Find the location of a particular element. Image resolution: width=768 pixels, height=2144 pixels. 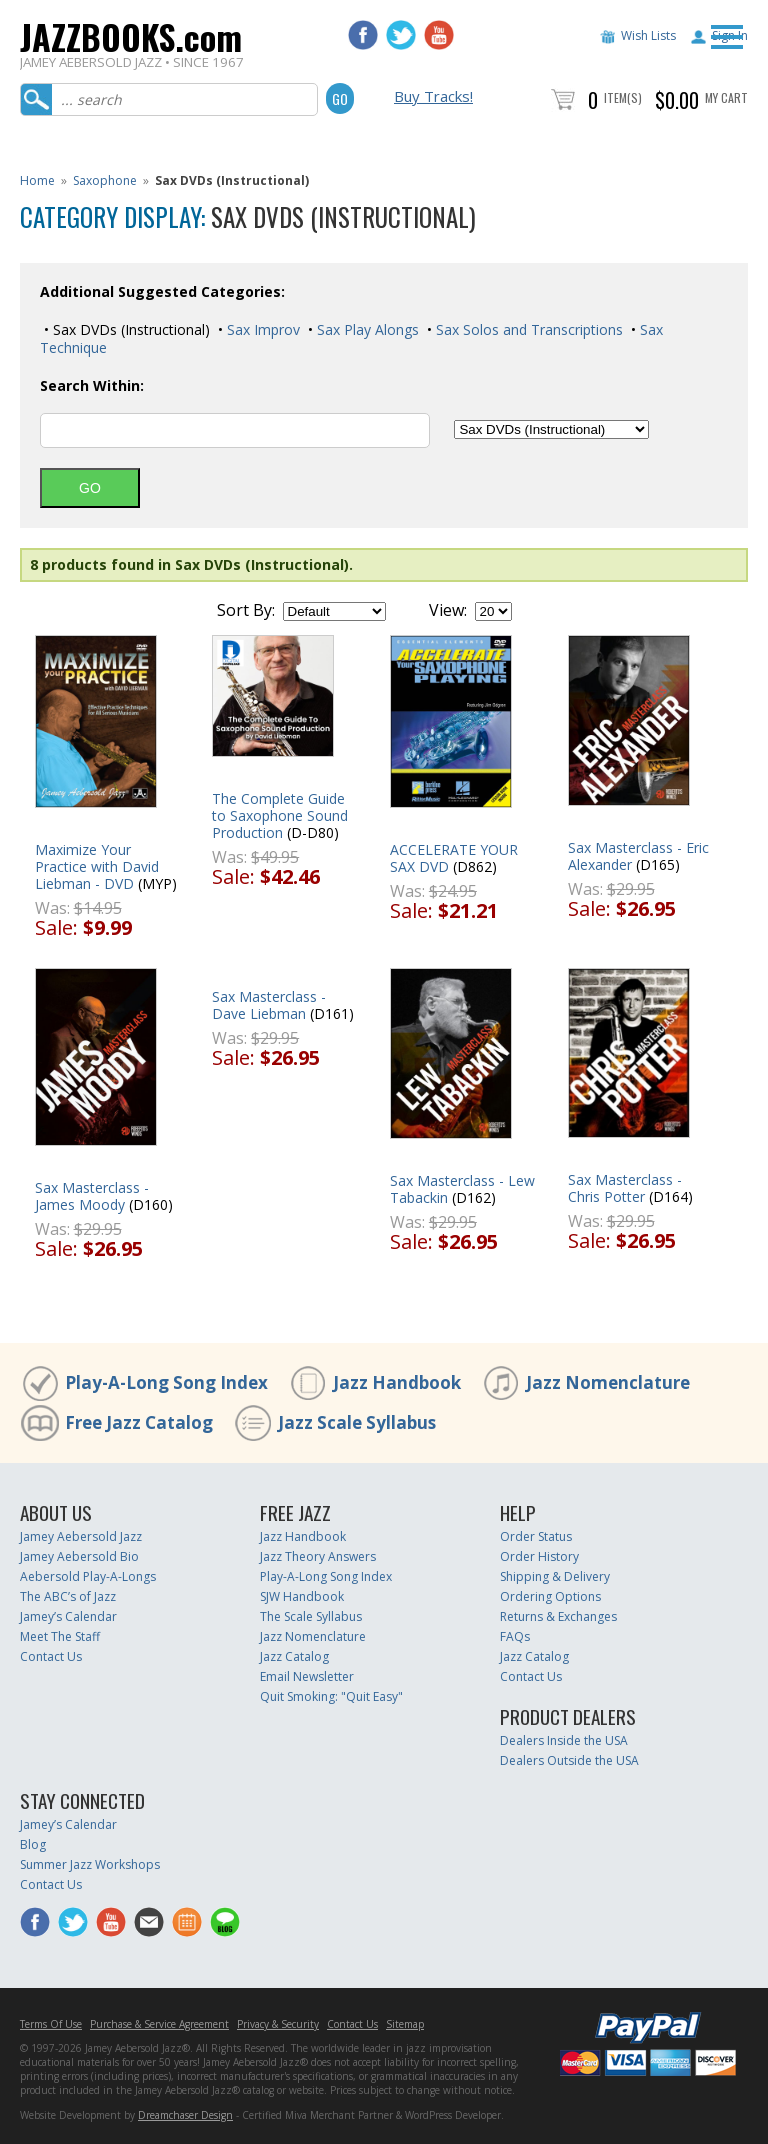

Sax Masterclass - Lew Tabackin is located at coordinates (462, 1189).